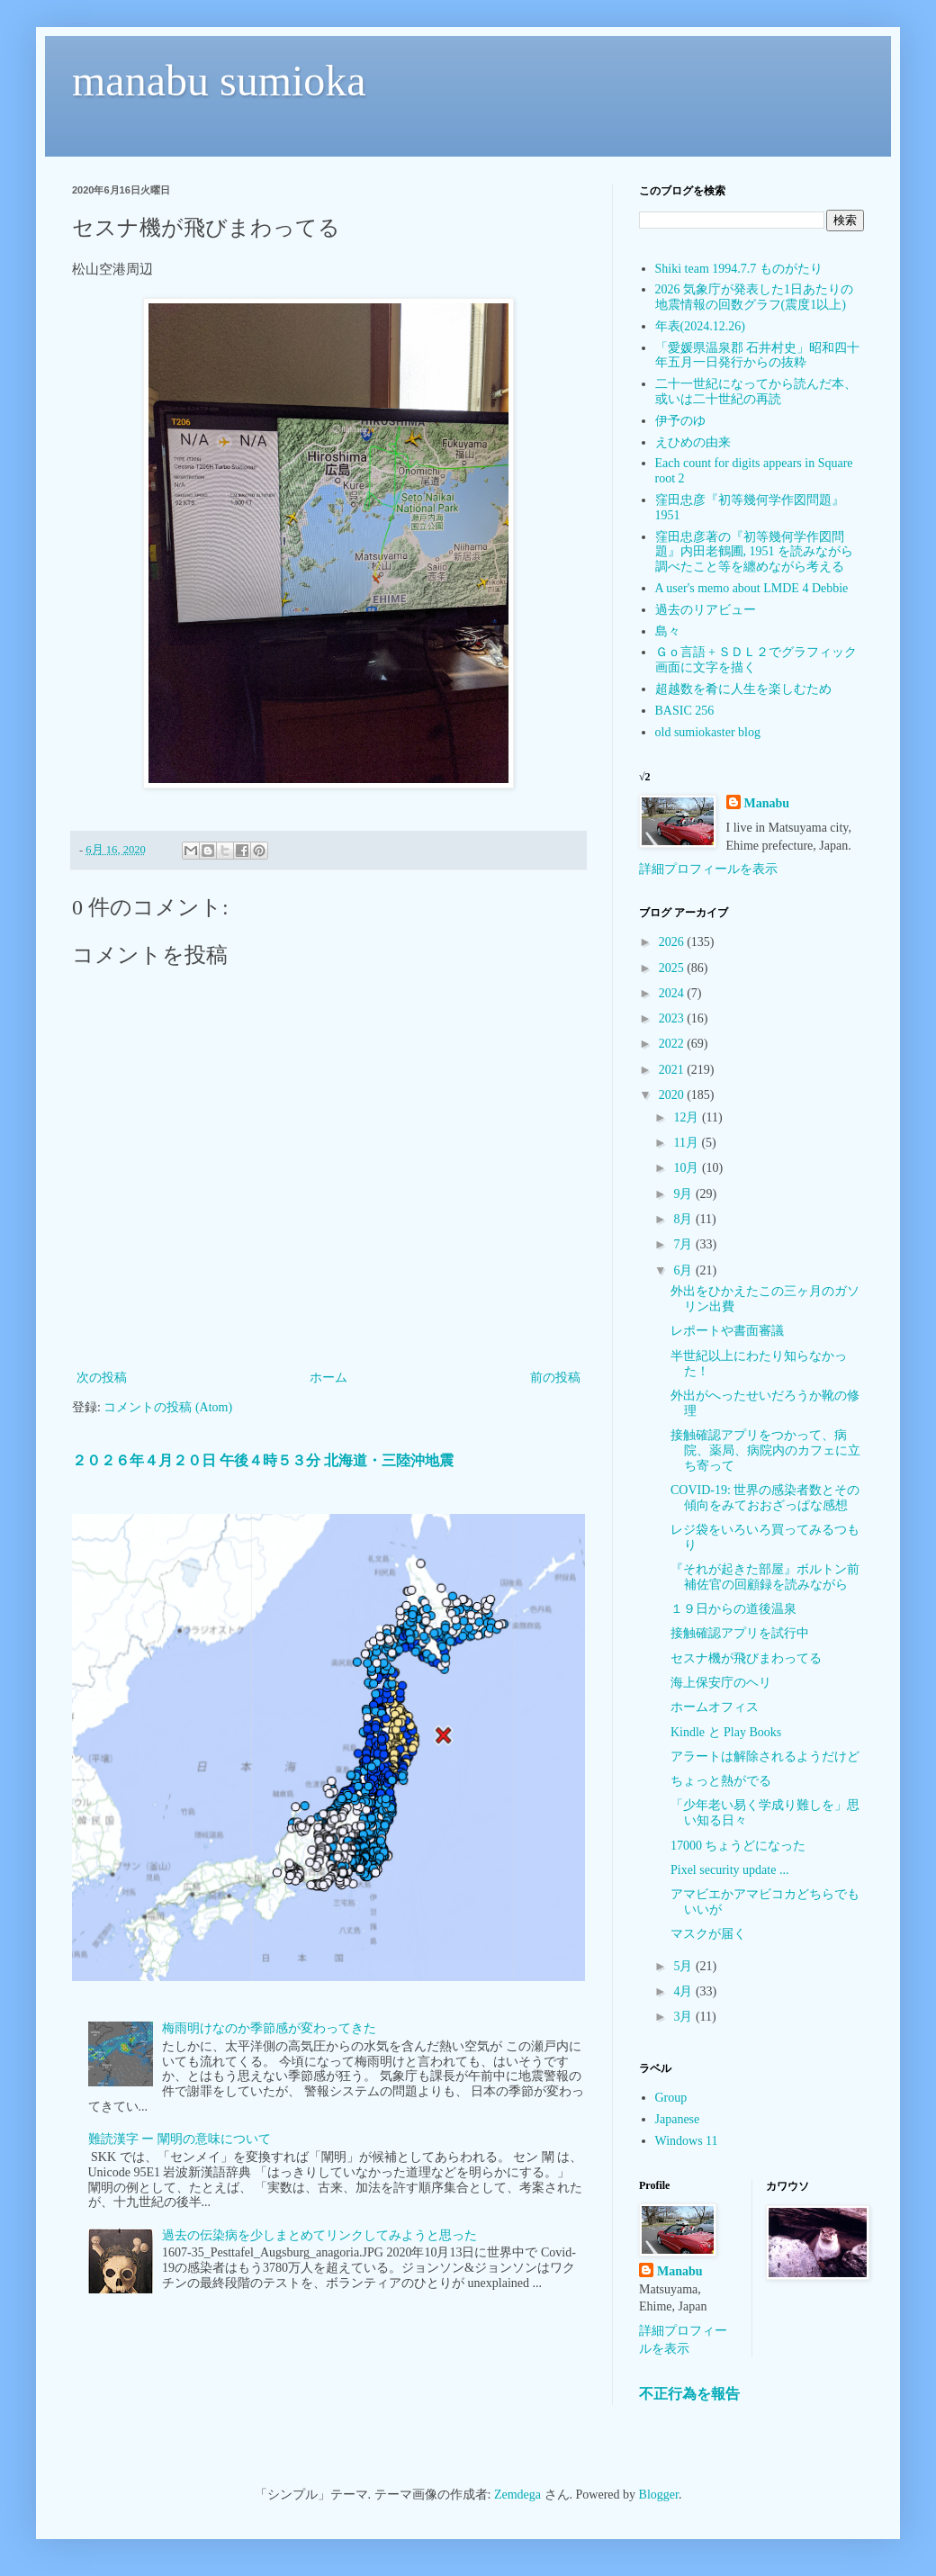 This screenshot has width=936, height=2576. Describe the element at coordinates (729, 1870) in the screenshot. I see `Pixel security update ...` at that location.